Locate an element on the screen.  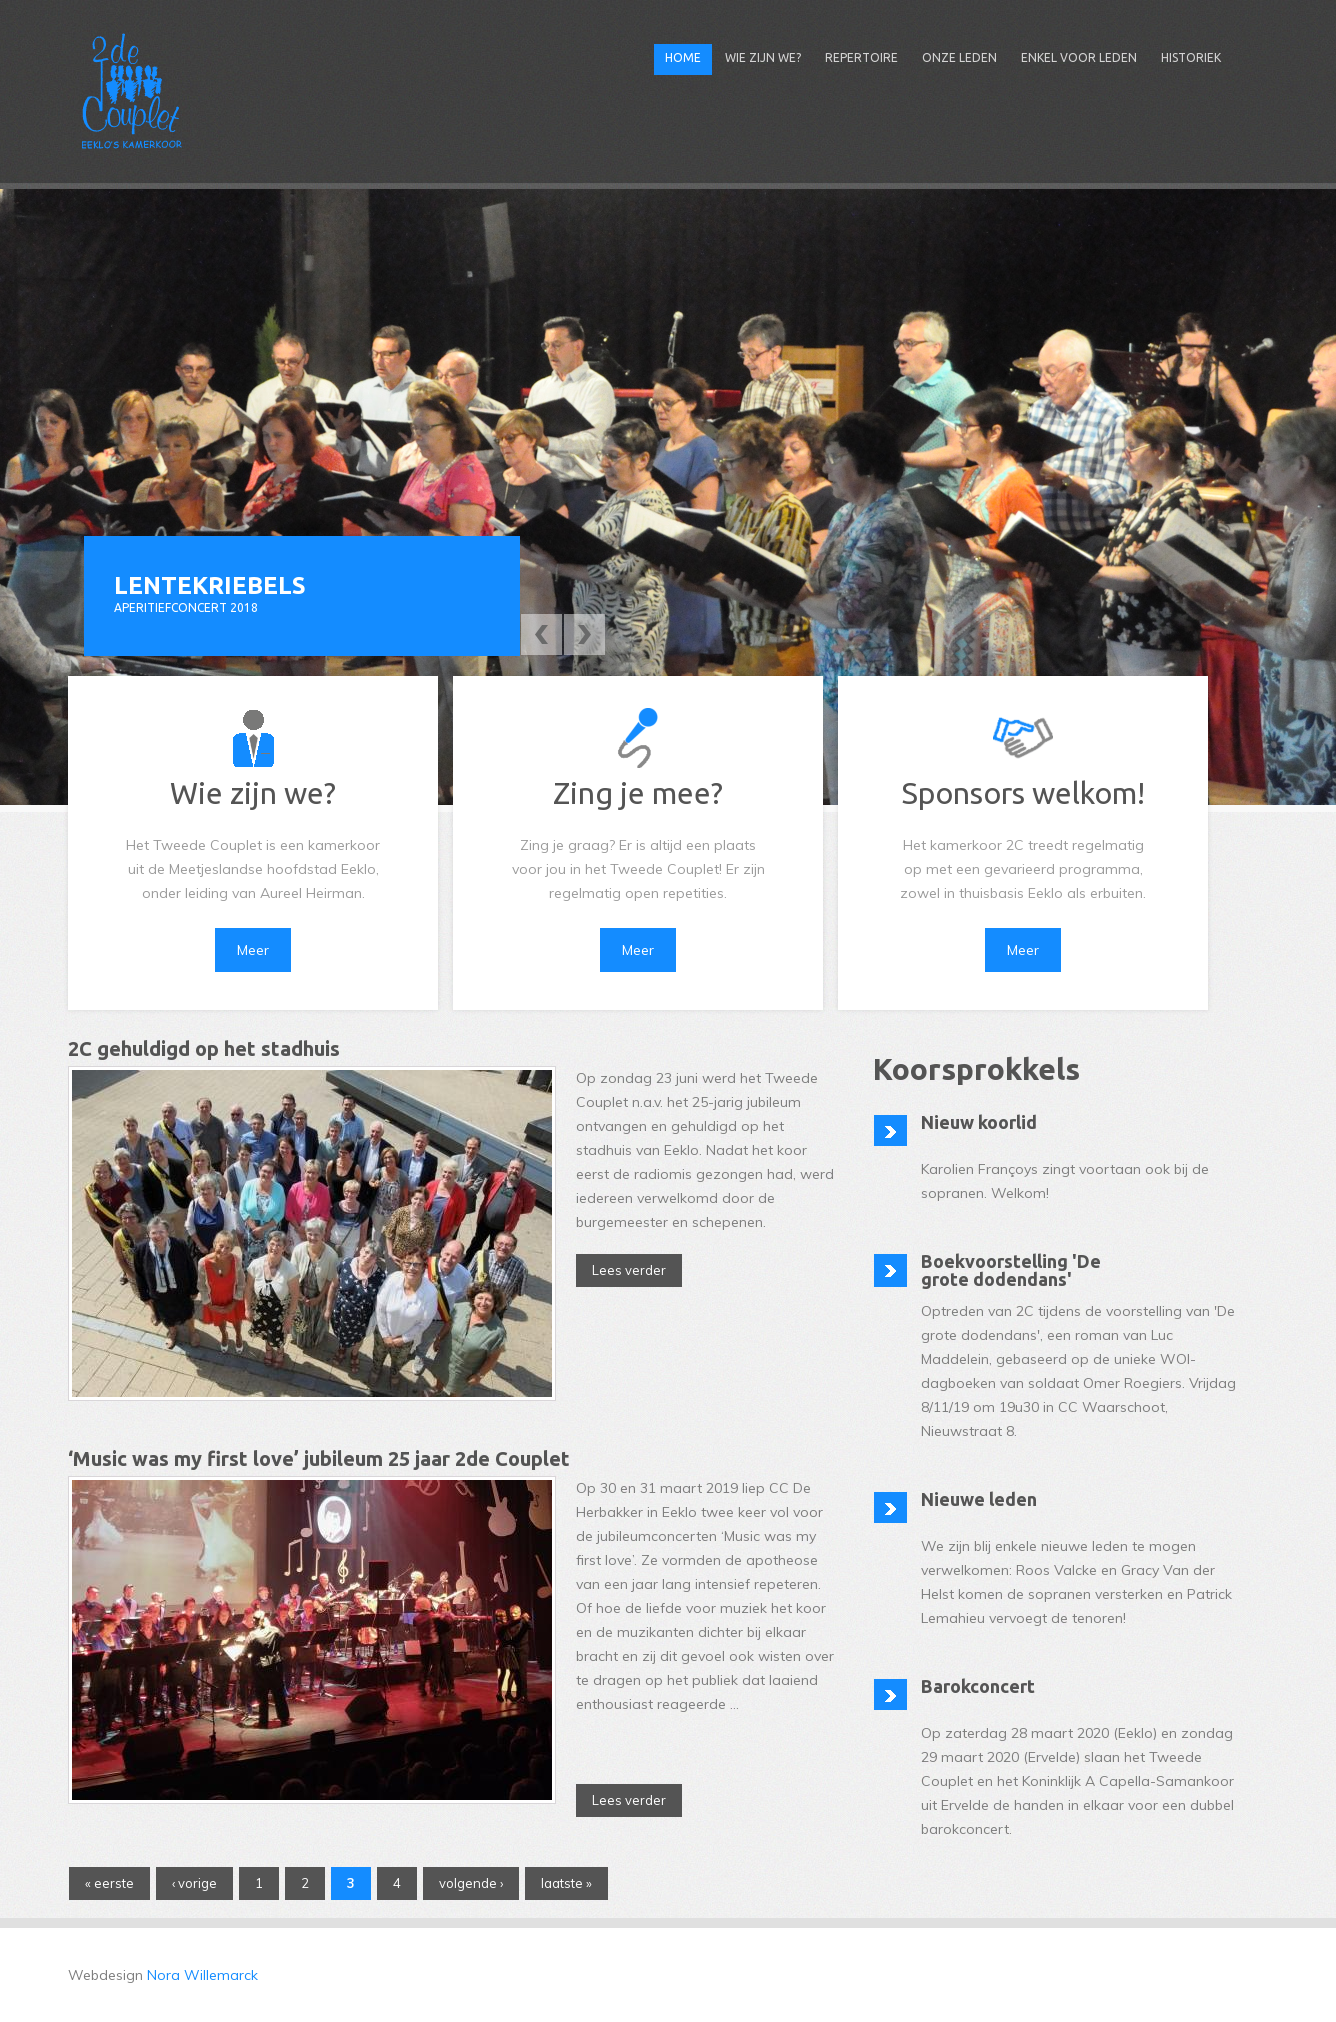
volgende › is located at coordinates (471, 1883).